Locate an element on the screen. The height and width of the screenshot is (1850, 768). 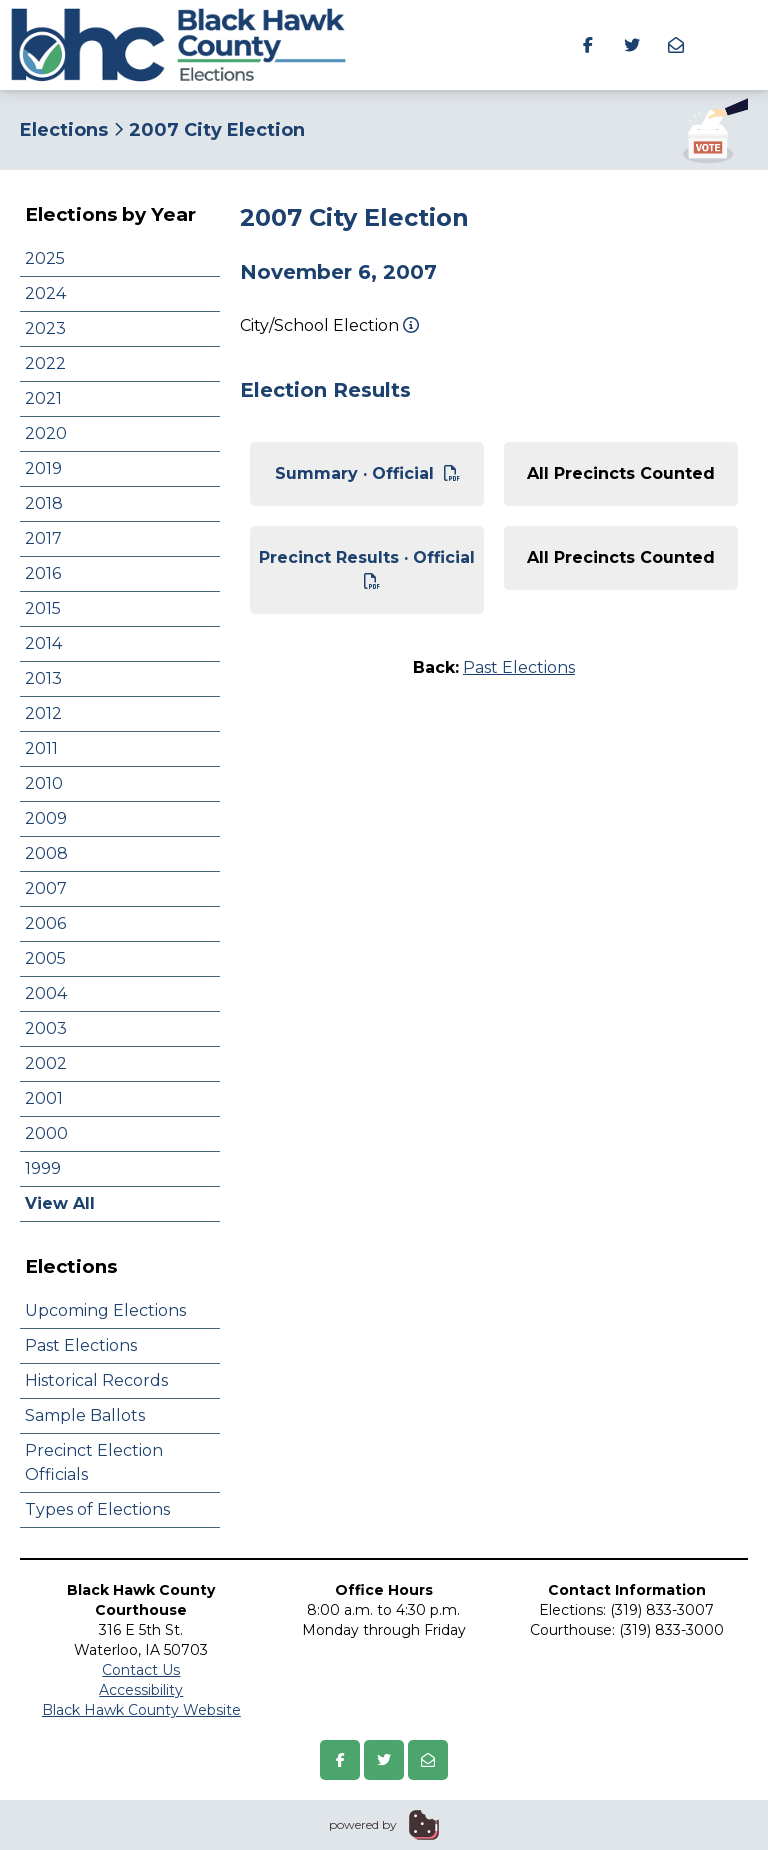
2012 is located at coordinates (43, 713).